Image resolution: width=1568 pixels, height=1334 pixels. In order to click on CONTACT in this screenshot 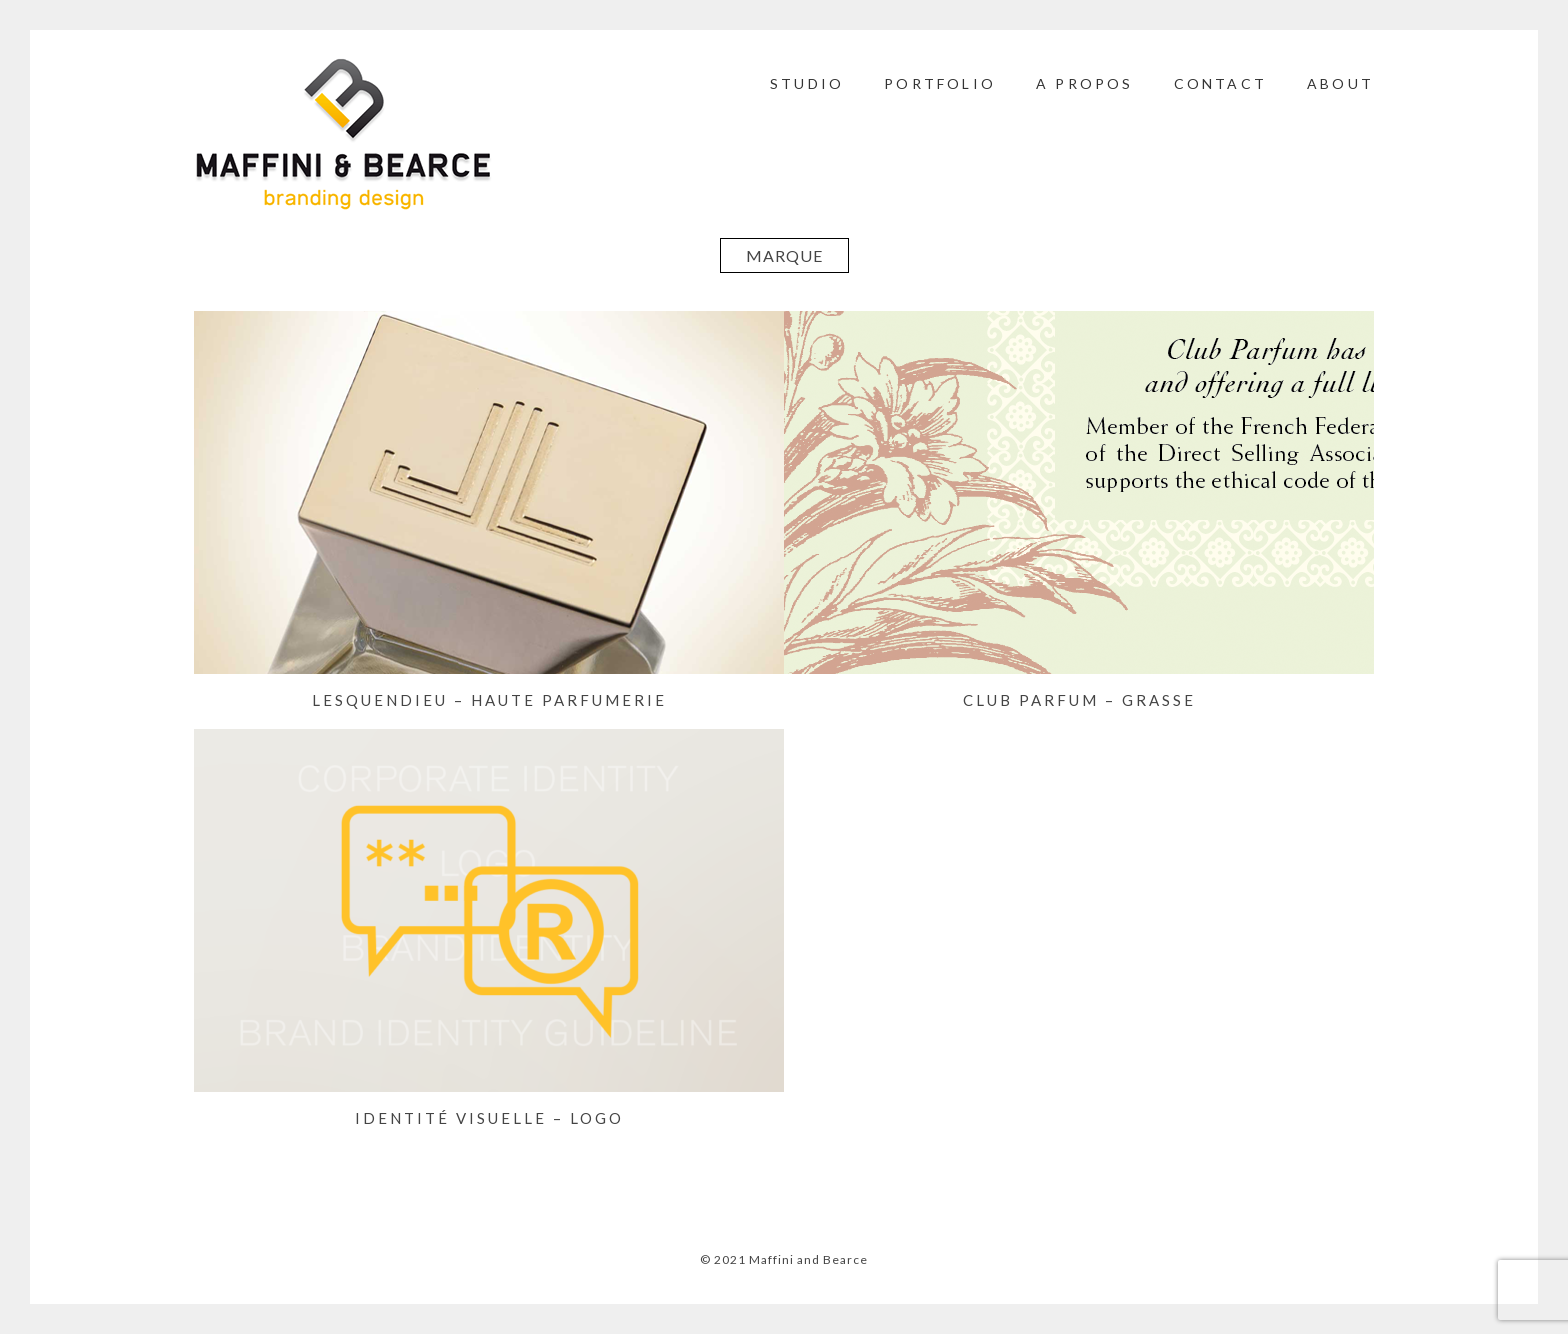, I will do `click(1220, 83)`.